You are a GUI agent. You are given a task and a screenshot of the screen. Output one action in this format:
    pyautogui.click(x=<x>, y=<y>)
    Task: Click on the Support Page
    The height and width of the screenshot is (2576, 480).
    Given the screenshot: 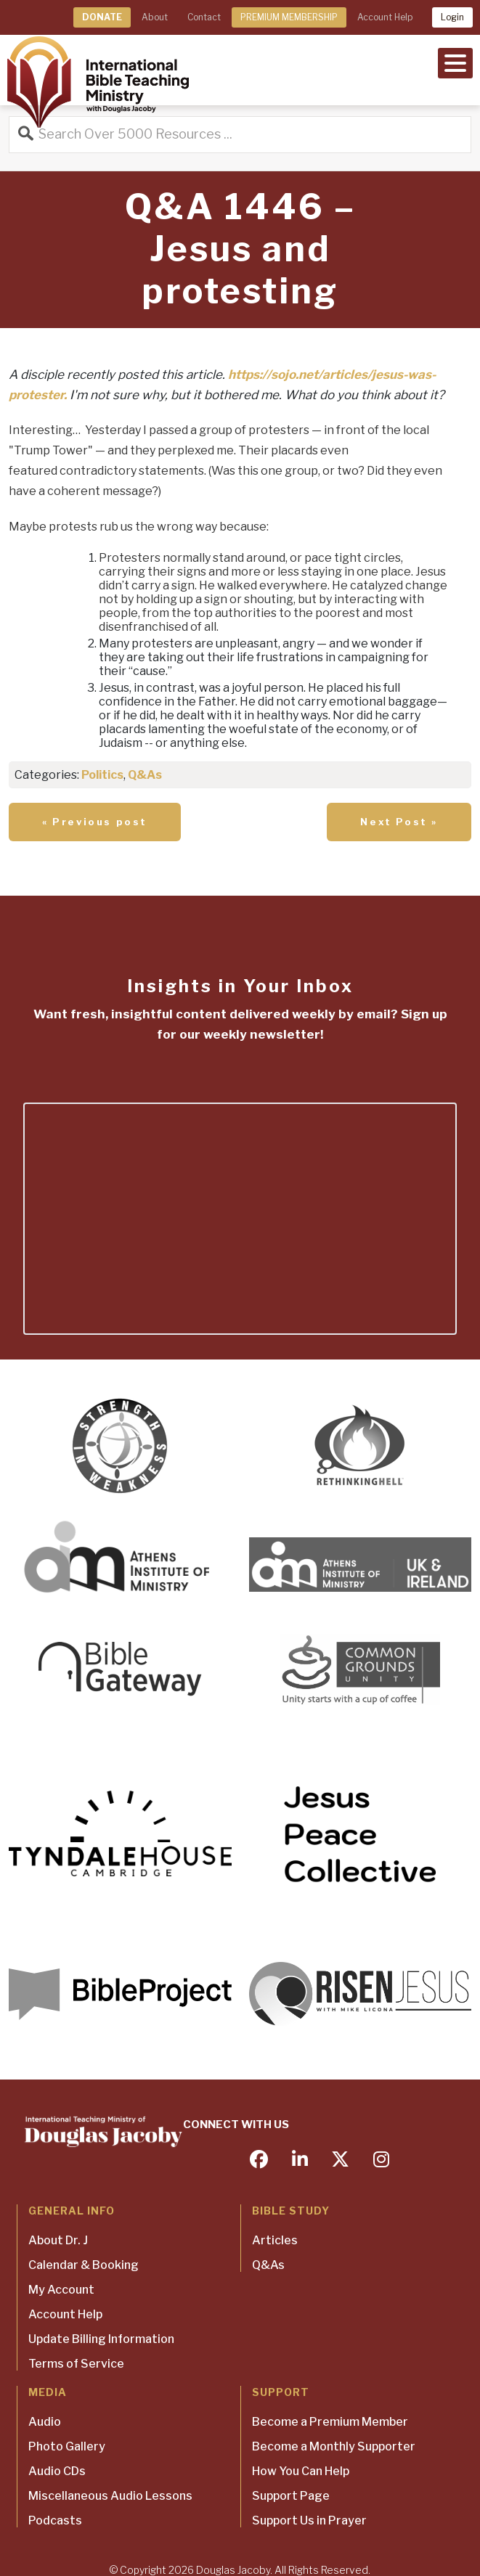 What is the action you would take?
    pyautogui.click(x=291, y=2496)
    